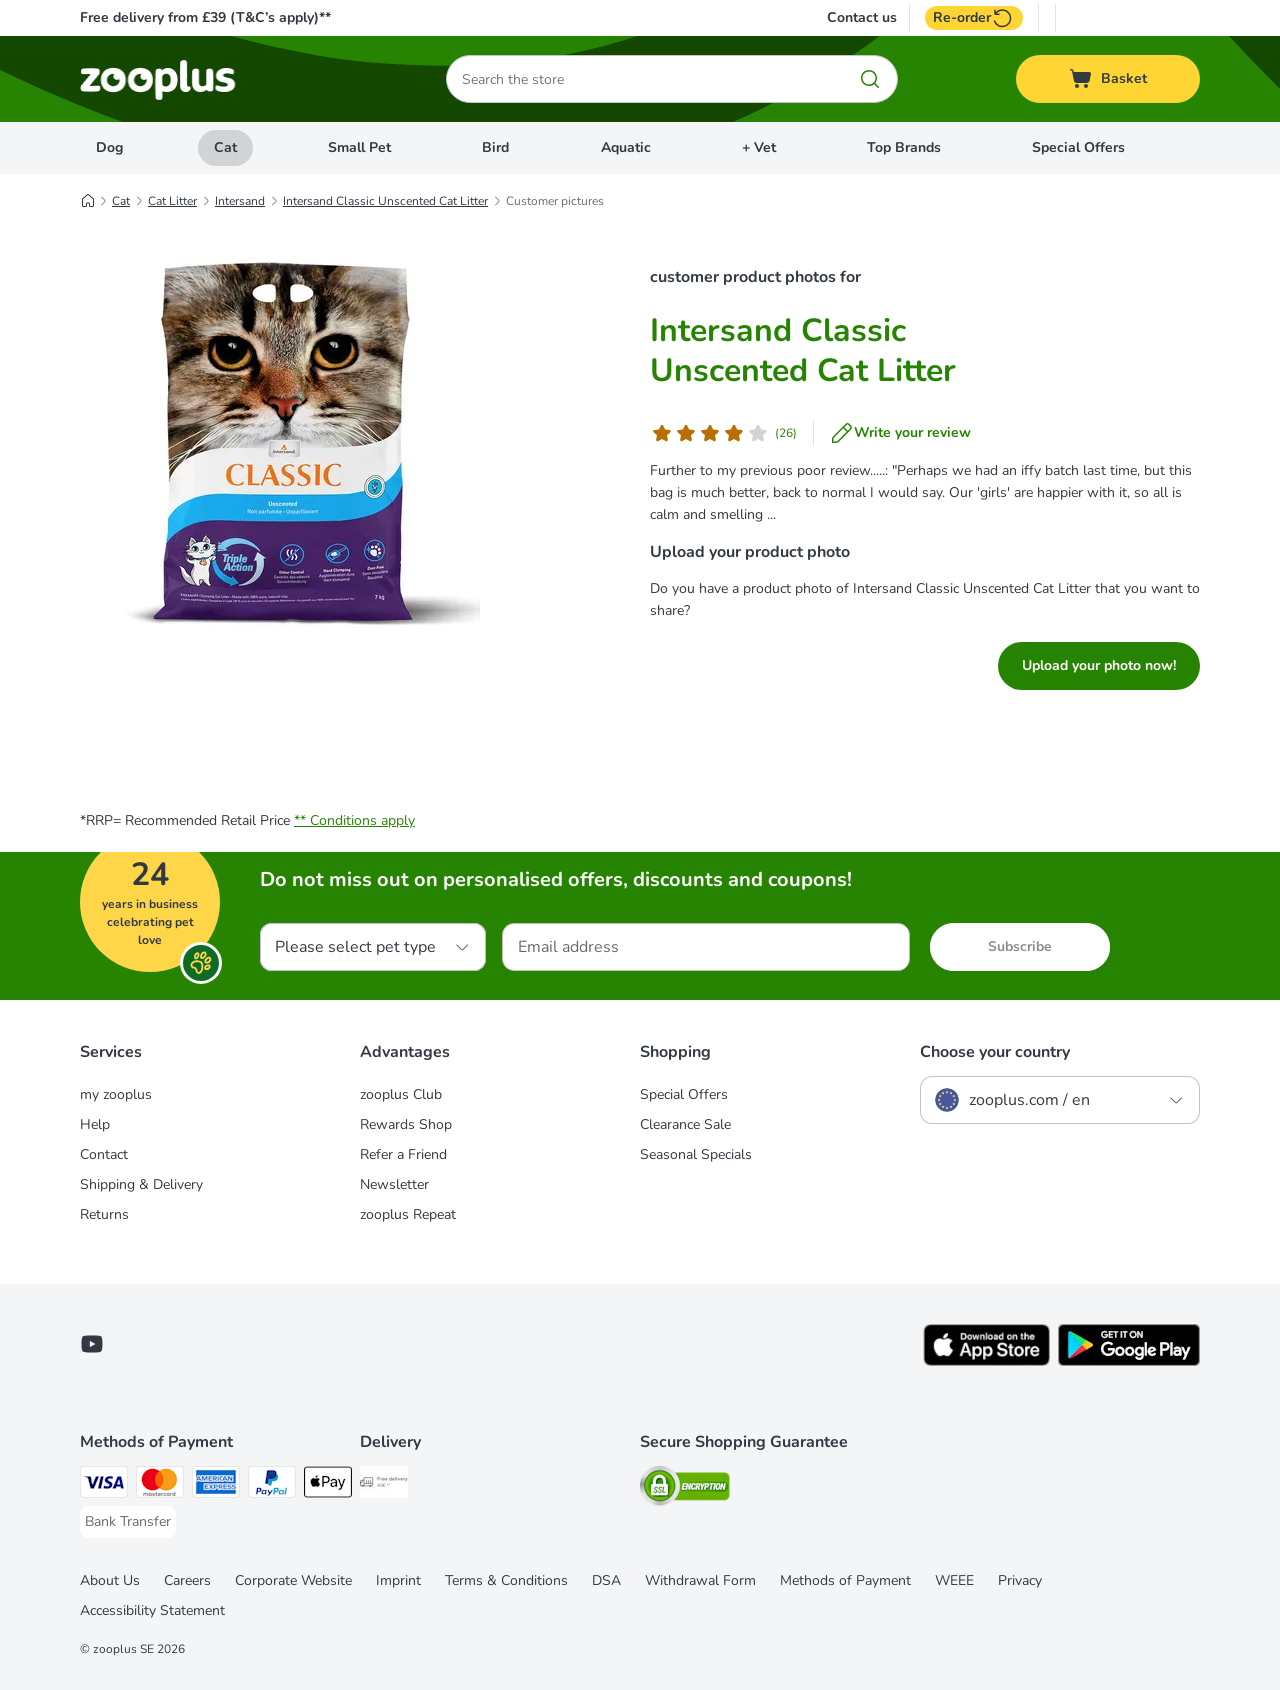 This screenshot has width=1280, height=1690. Describe the element at coordinates (1099, 665) in the screenshot. I see `Upload your photo now!` at that location.